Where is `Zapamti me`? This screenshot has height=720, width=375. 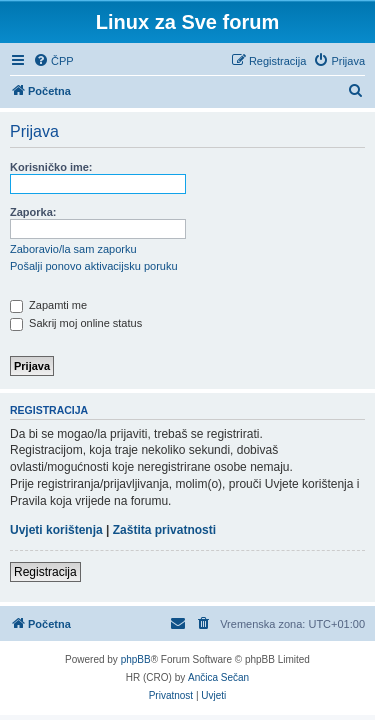
Zapamti me is located at coordinates (48, 305).